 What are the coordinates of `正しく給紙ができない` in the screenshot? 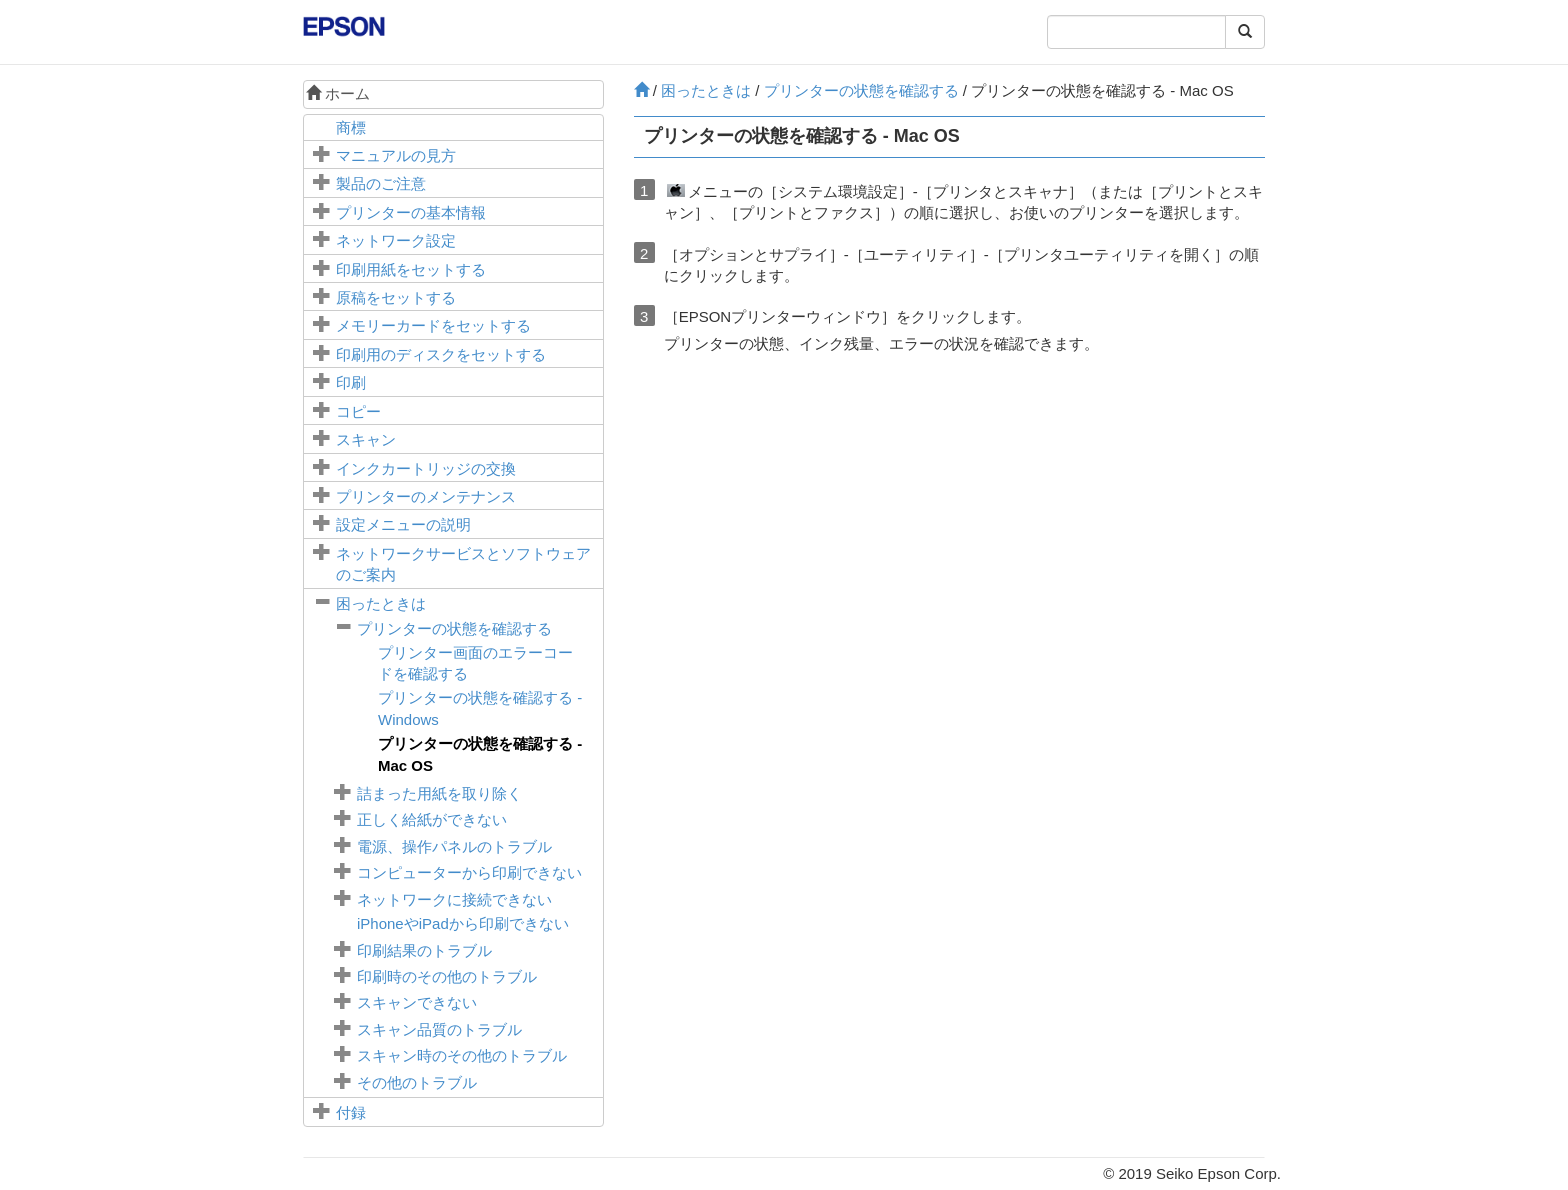 It's located at (432, 819).